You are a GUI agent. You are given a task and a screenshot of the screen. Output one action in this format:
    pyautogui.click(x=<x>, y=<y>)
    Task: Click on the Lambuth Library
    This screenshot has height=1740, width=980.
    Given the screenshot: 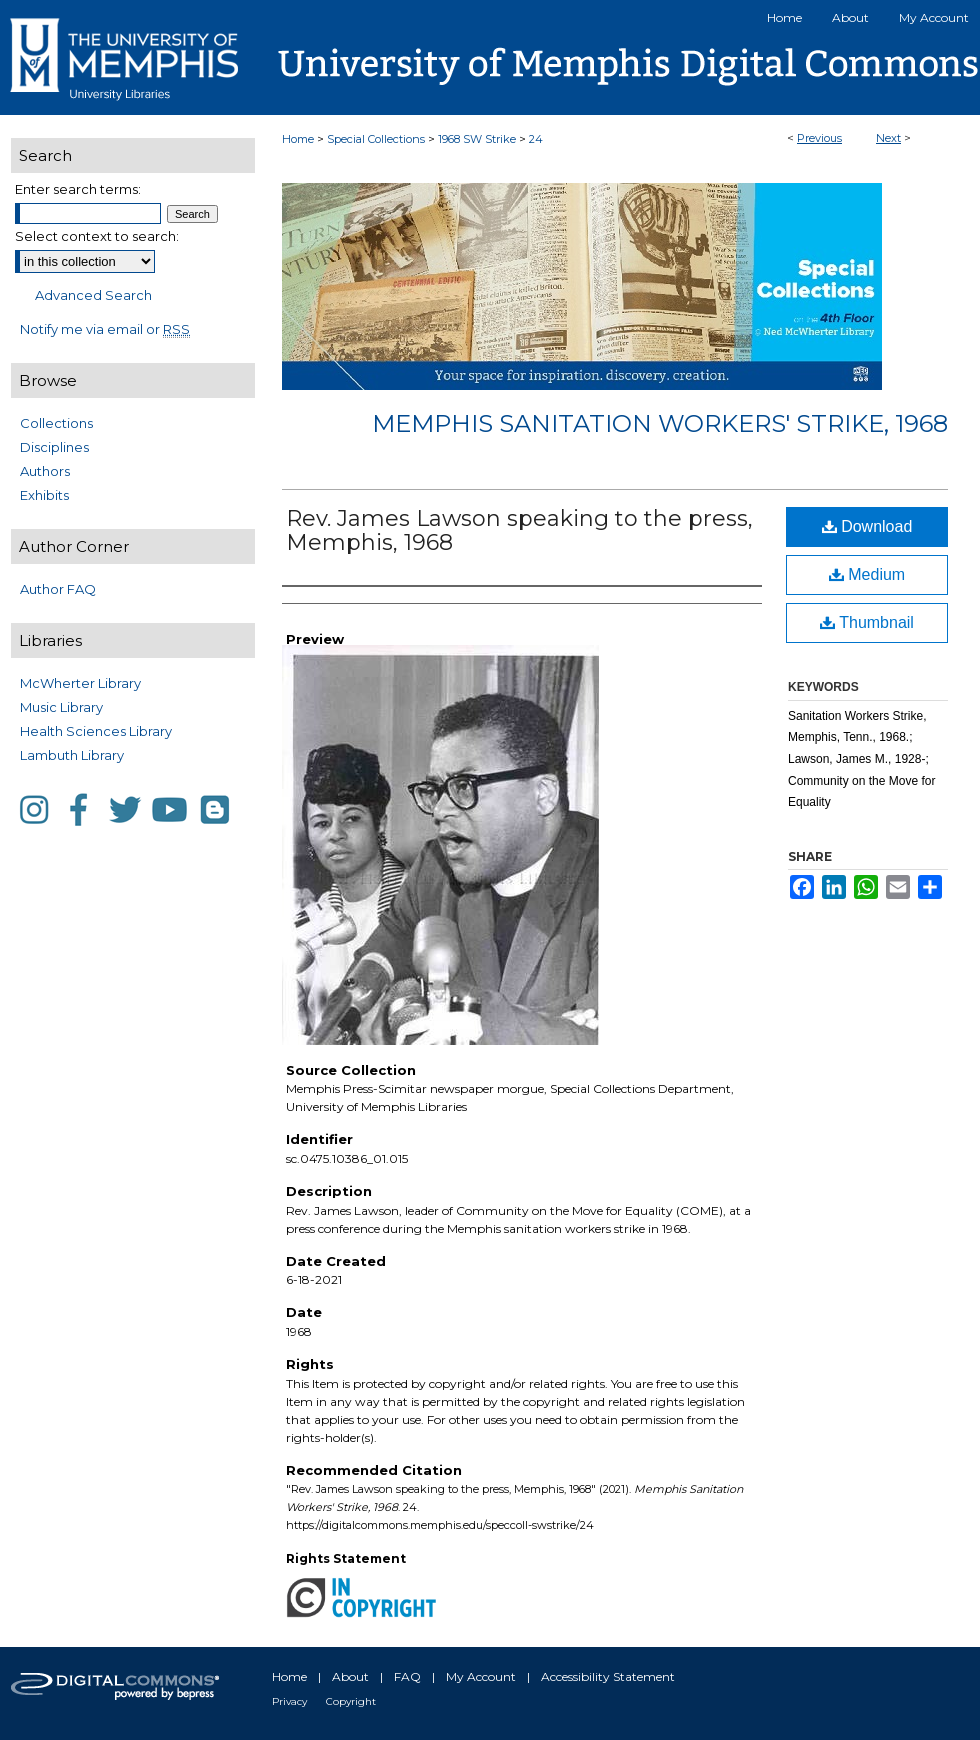 What is the action you would take?
    pyautogui.click(x=72, y=755)
    